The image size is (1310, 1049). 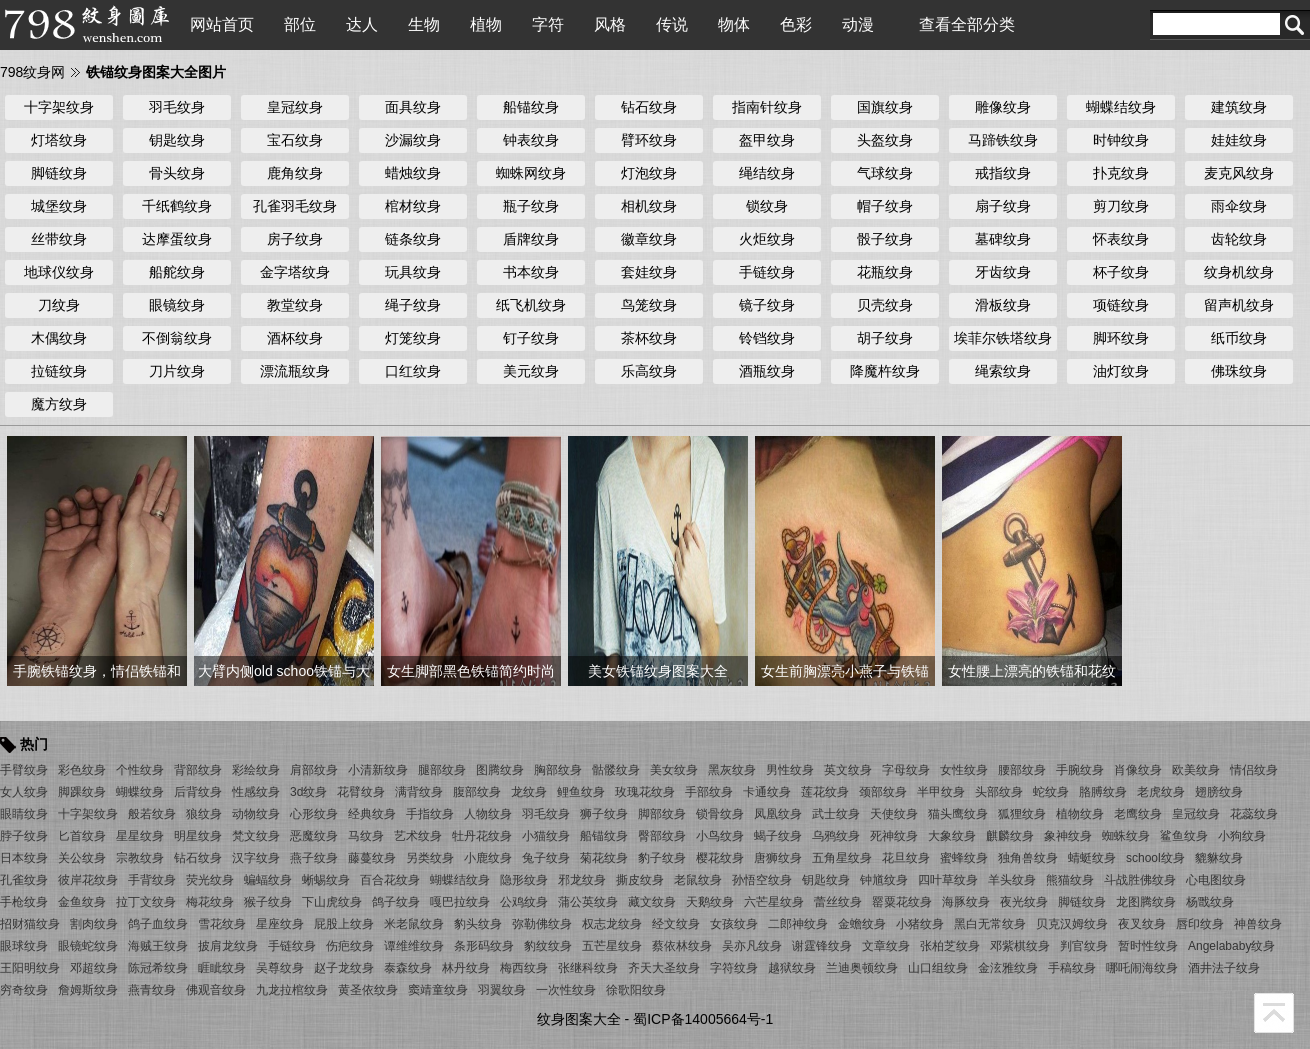 I want to click on 欧美纹身, so click(x=1196, y=770).